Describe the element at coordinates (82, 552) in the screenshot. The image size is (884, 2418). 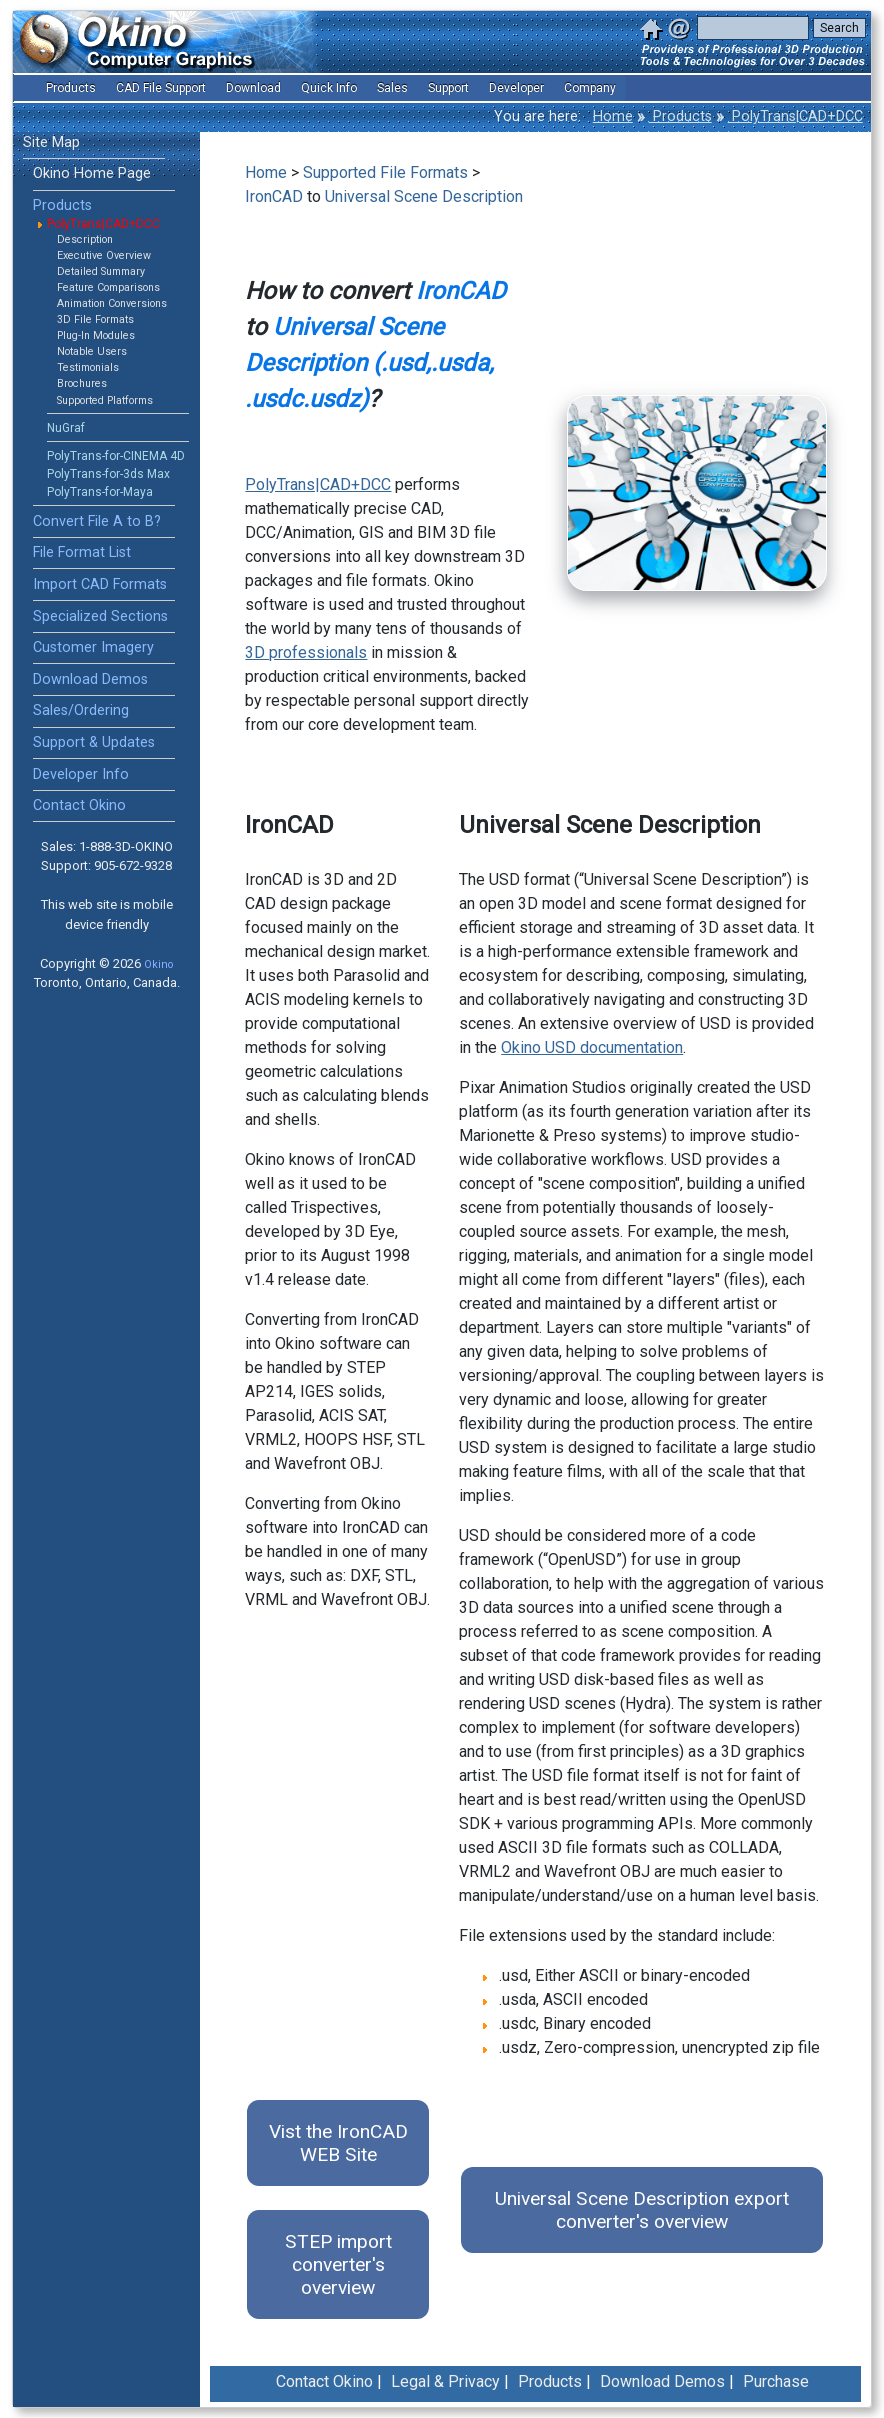
I see `File Format List` at that location.